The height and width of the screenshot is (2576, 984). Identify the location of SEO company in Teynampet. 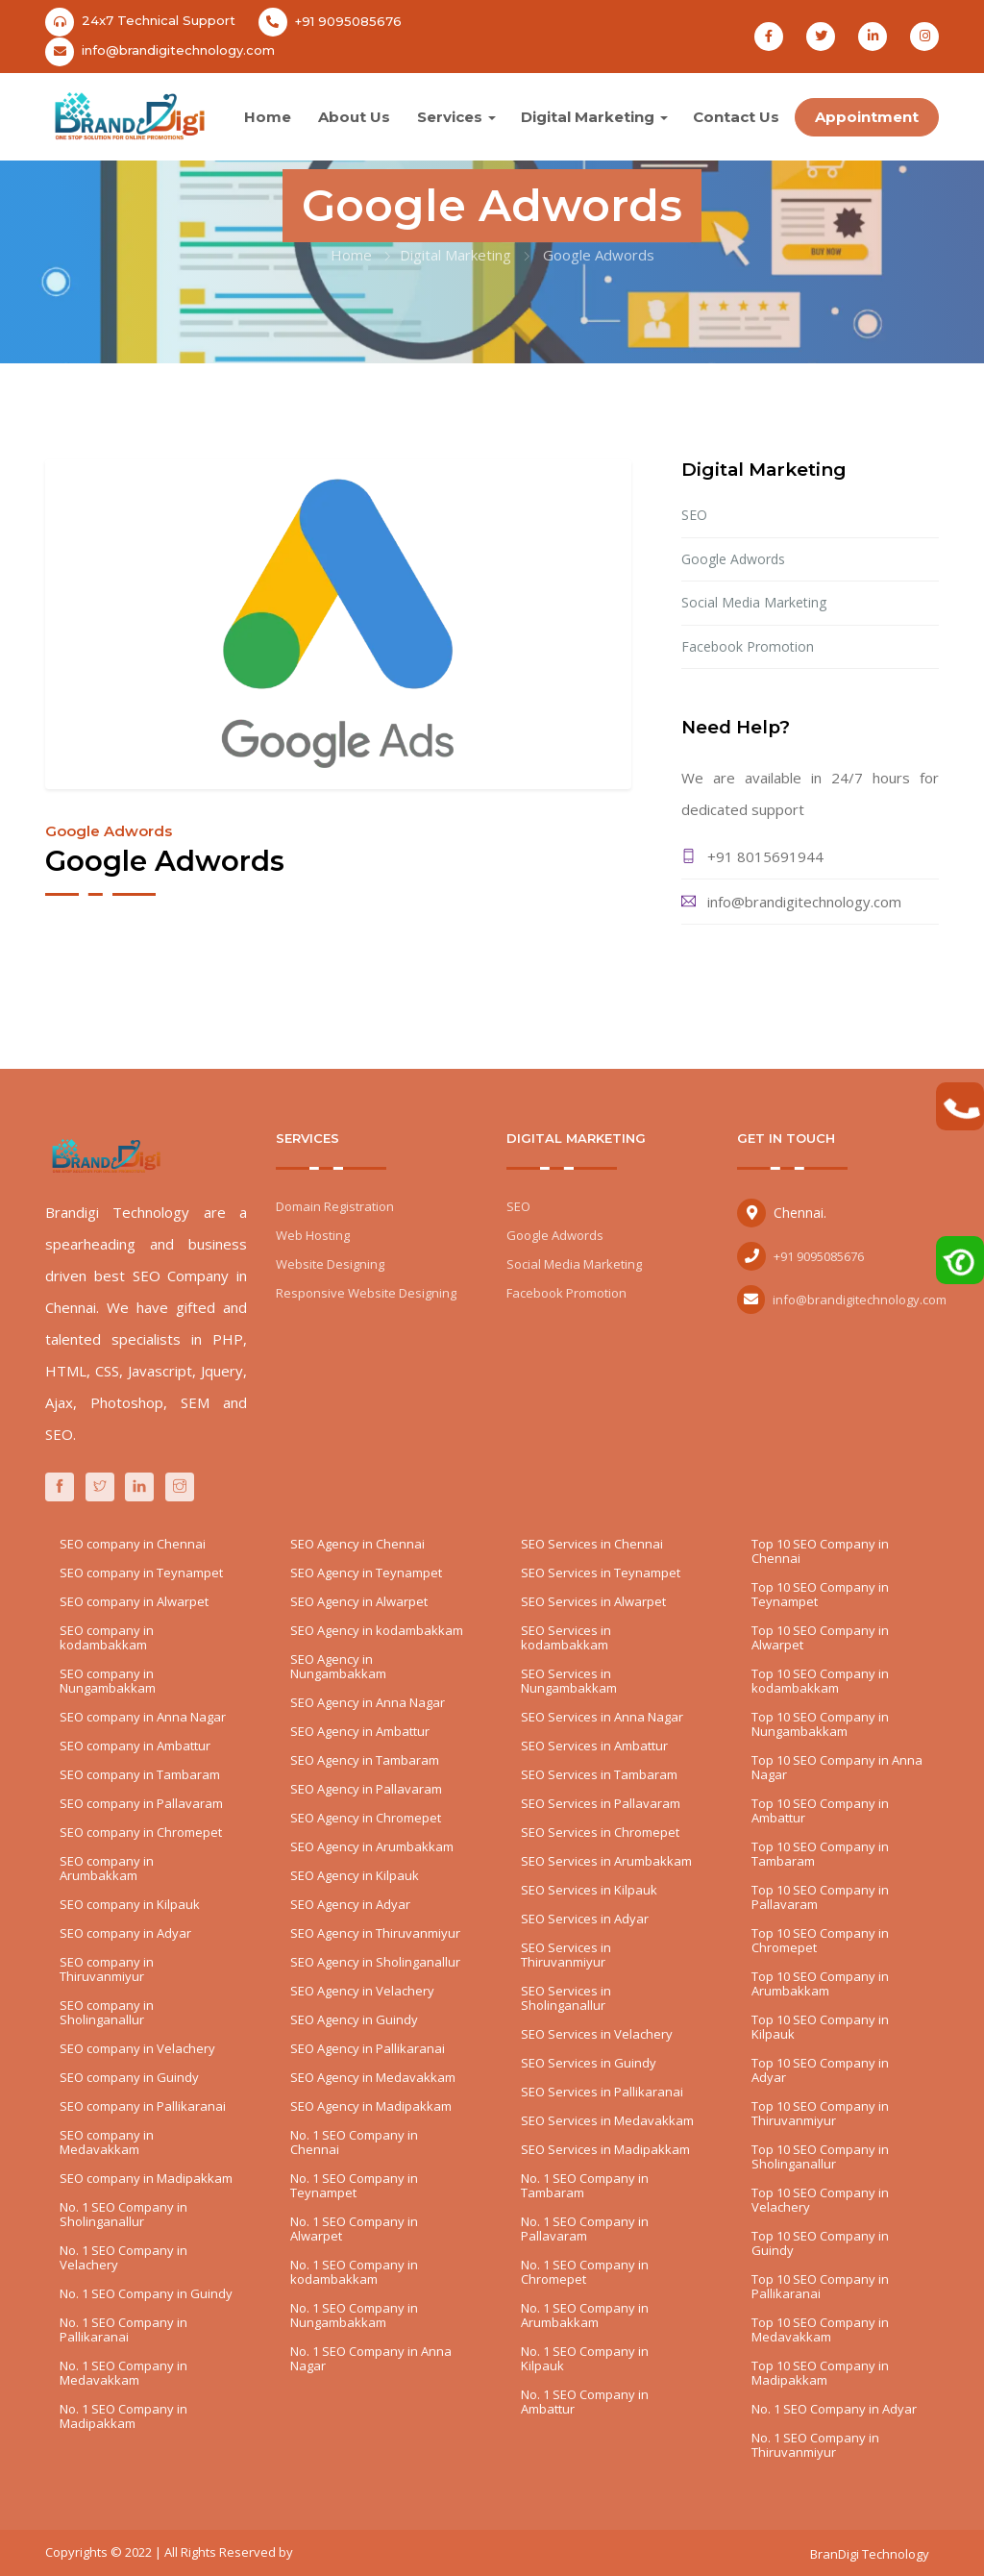
(141, 1572).